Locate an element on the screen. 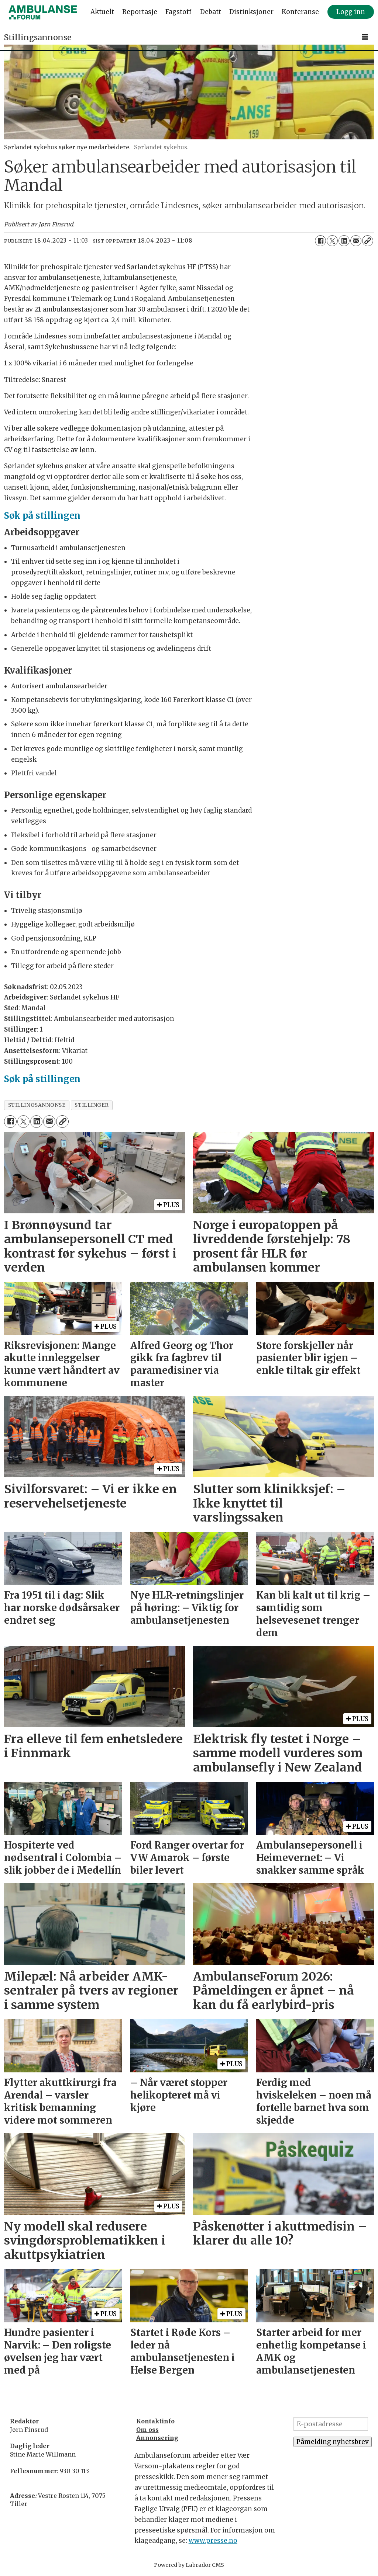 This screenshot has width=378, height=2576. stillingsannonse is located at coordinates (37, 1105).